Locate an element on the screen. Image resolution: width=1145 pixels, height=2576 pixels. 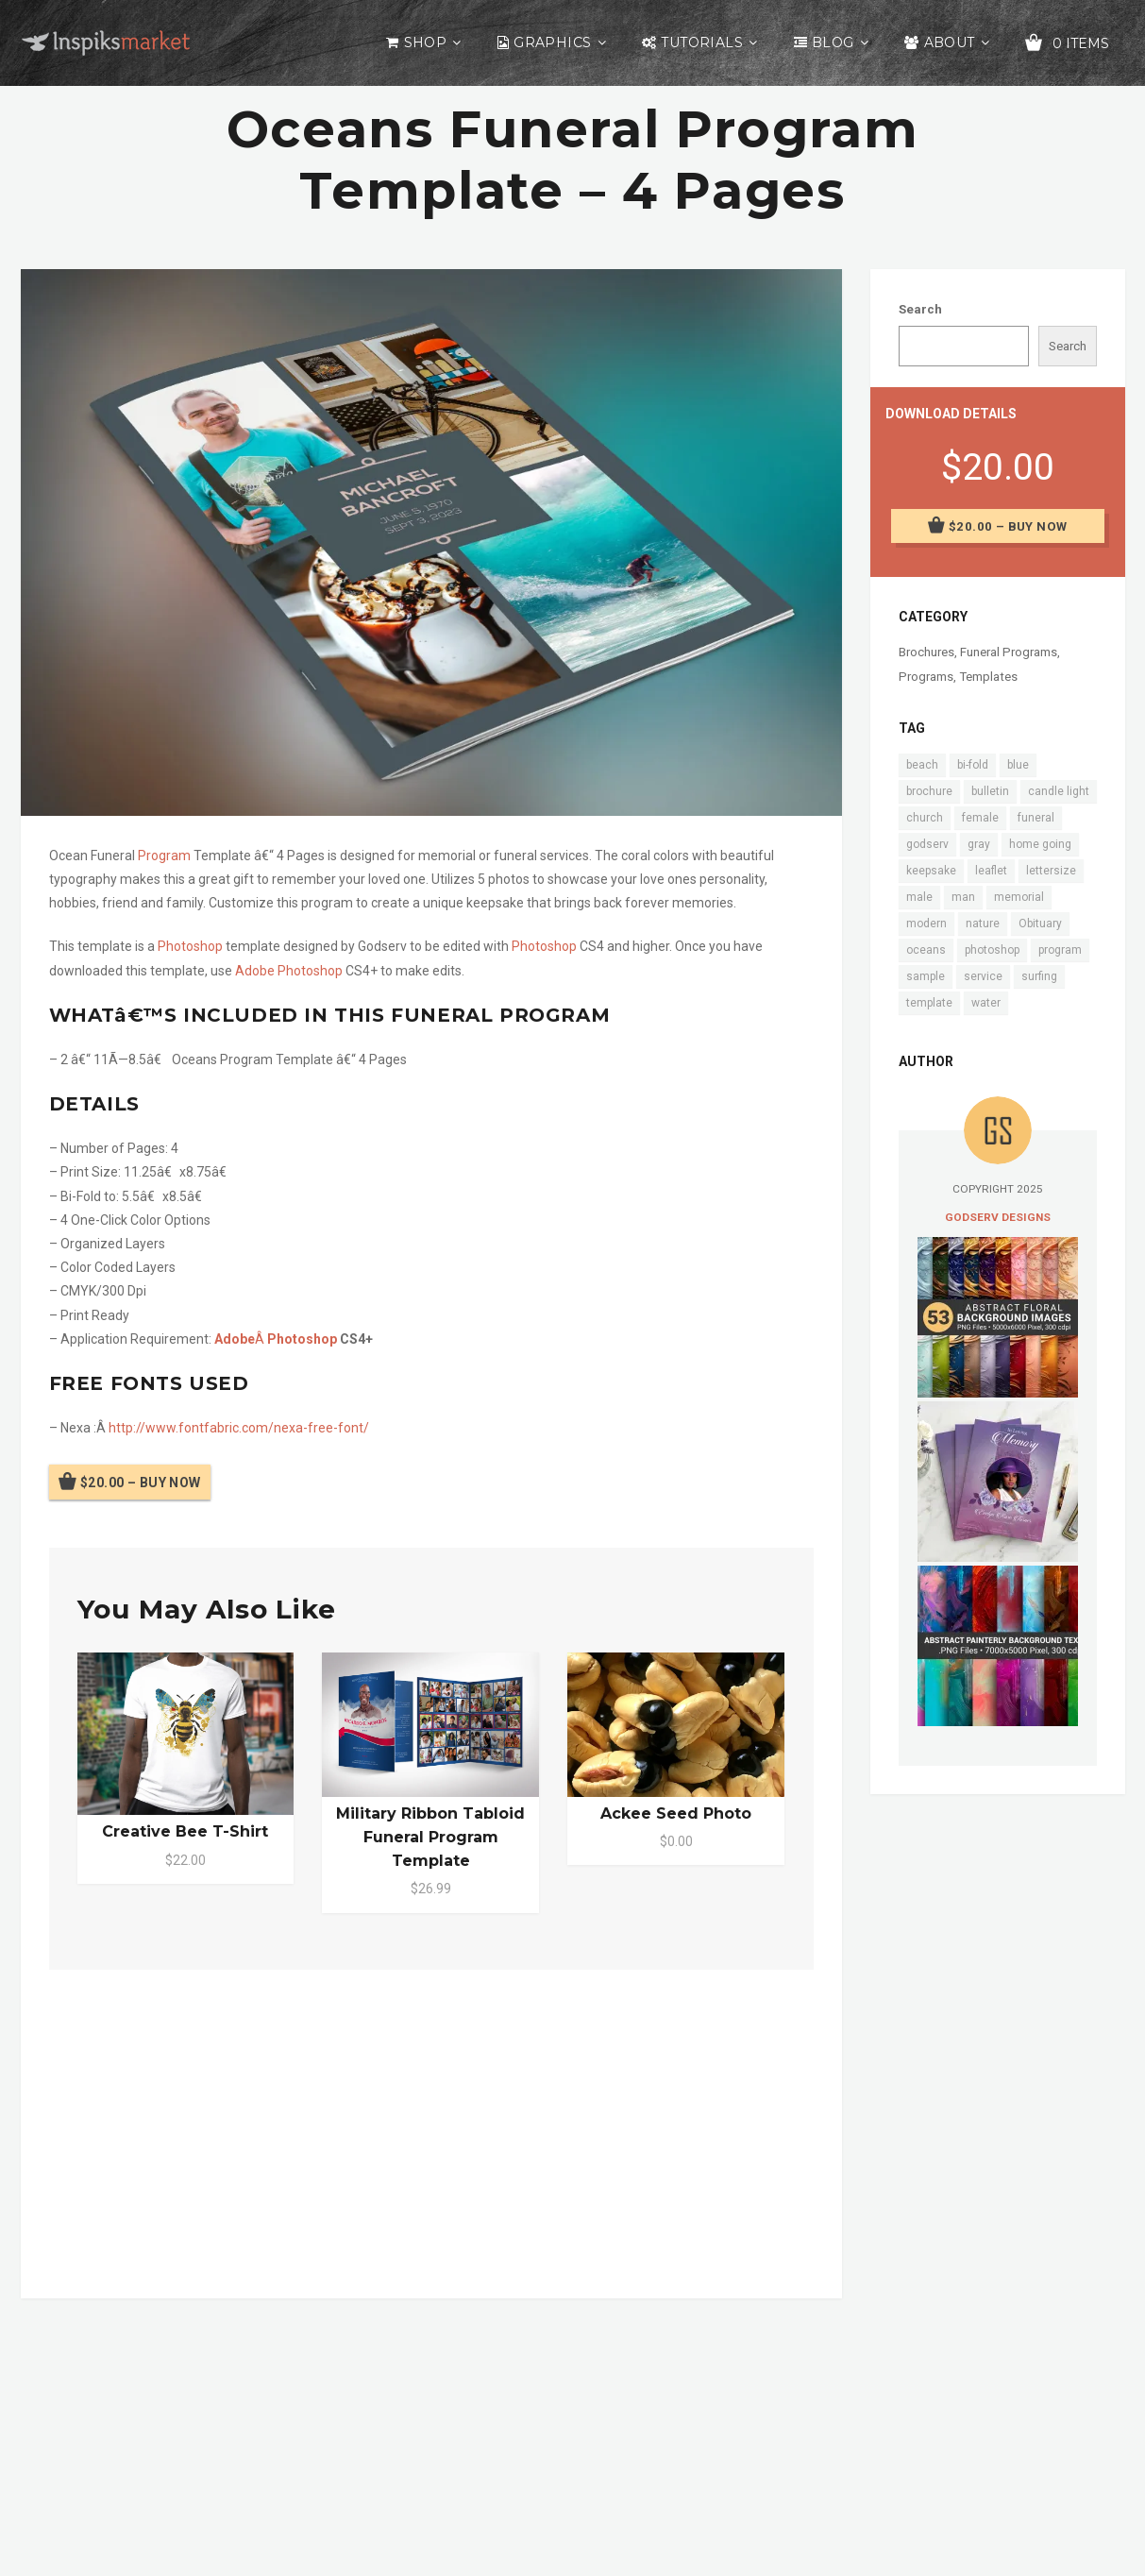
keepsake is located at coordinates (931, 870).